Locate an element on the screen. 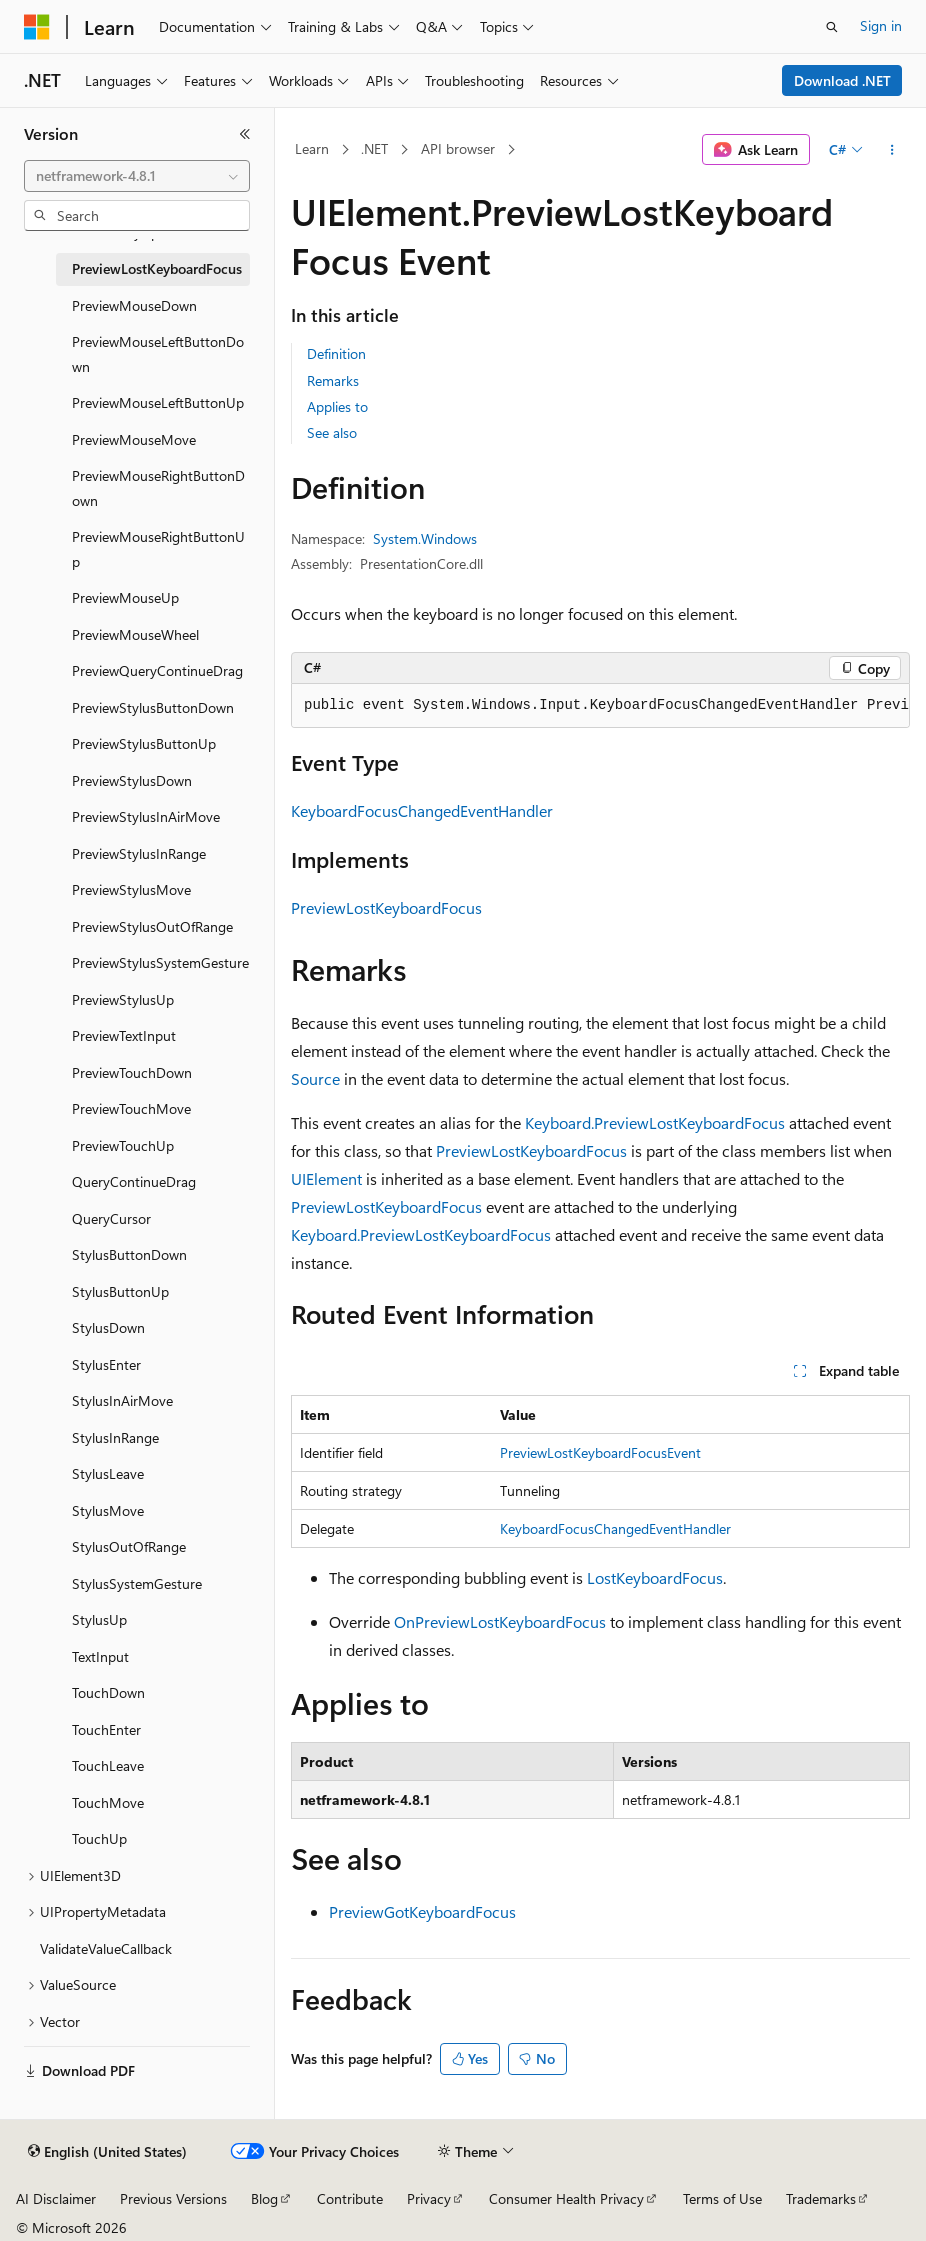  StylusEnter [treeitem] is located at coordinates (106, 1364).